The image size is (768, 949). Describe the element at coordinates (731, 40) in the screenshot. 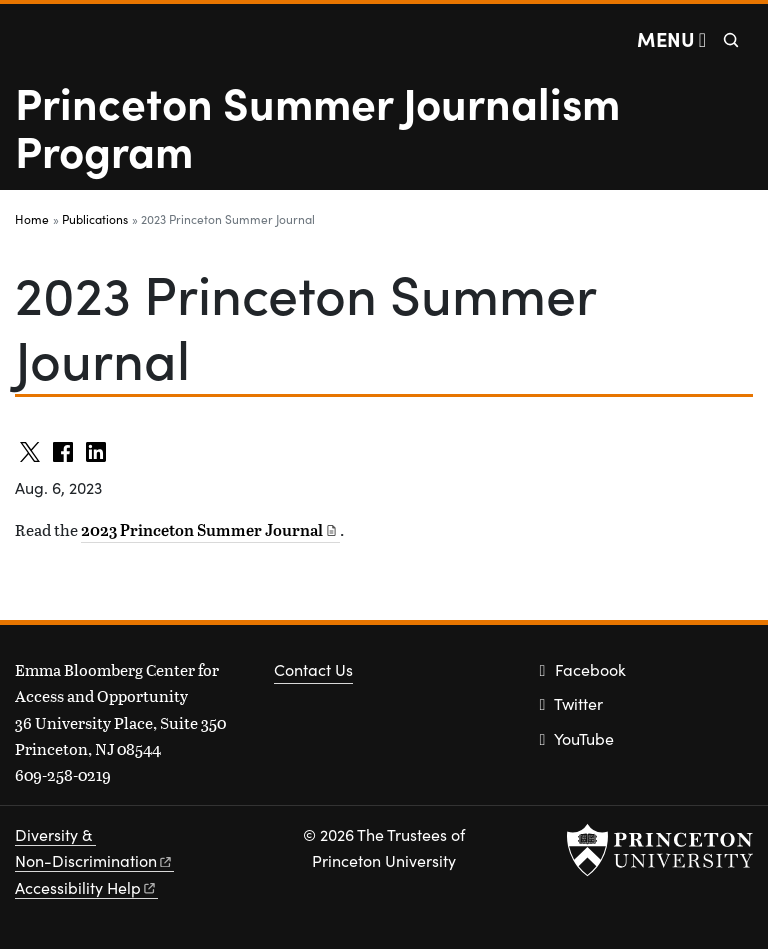

I see `[Toggle search]` at that location.